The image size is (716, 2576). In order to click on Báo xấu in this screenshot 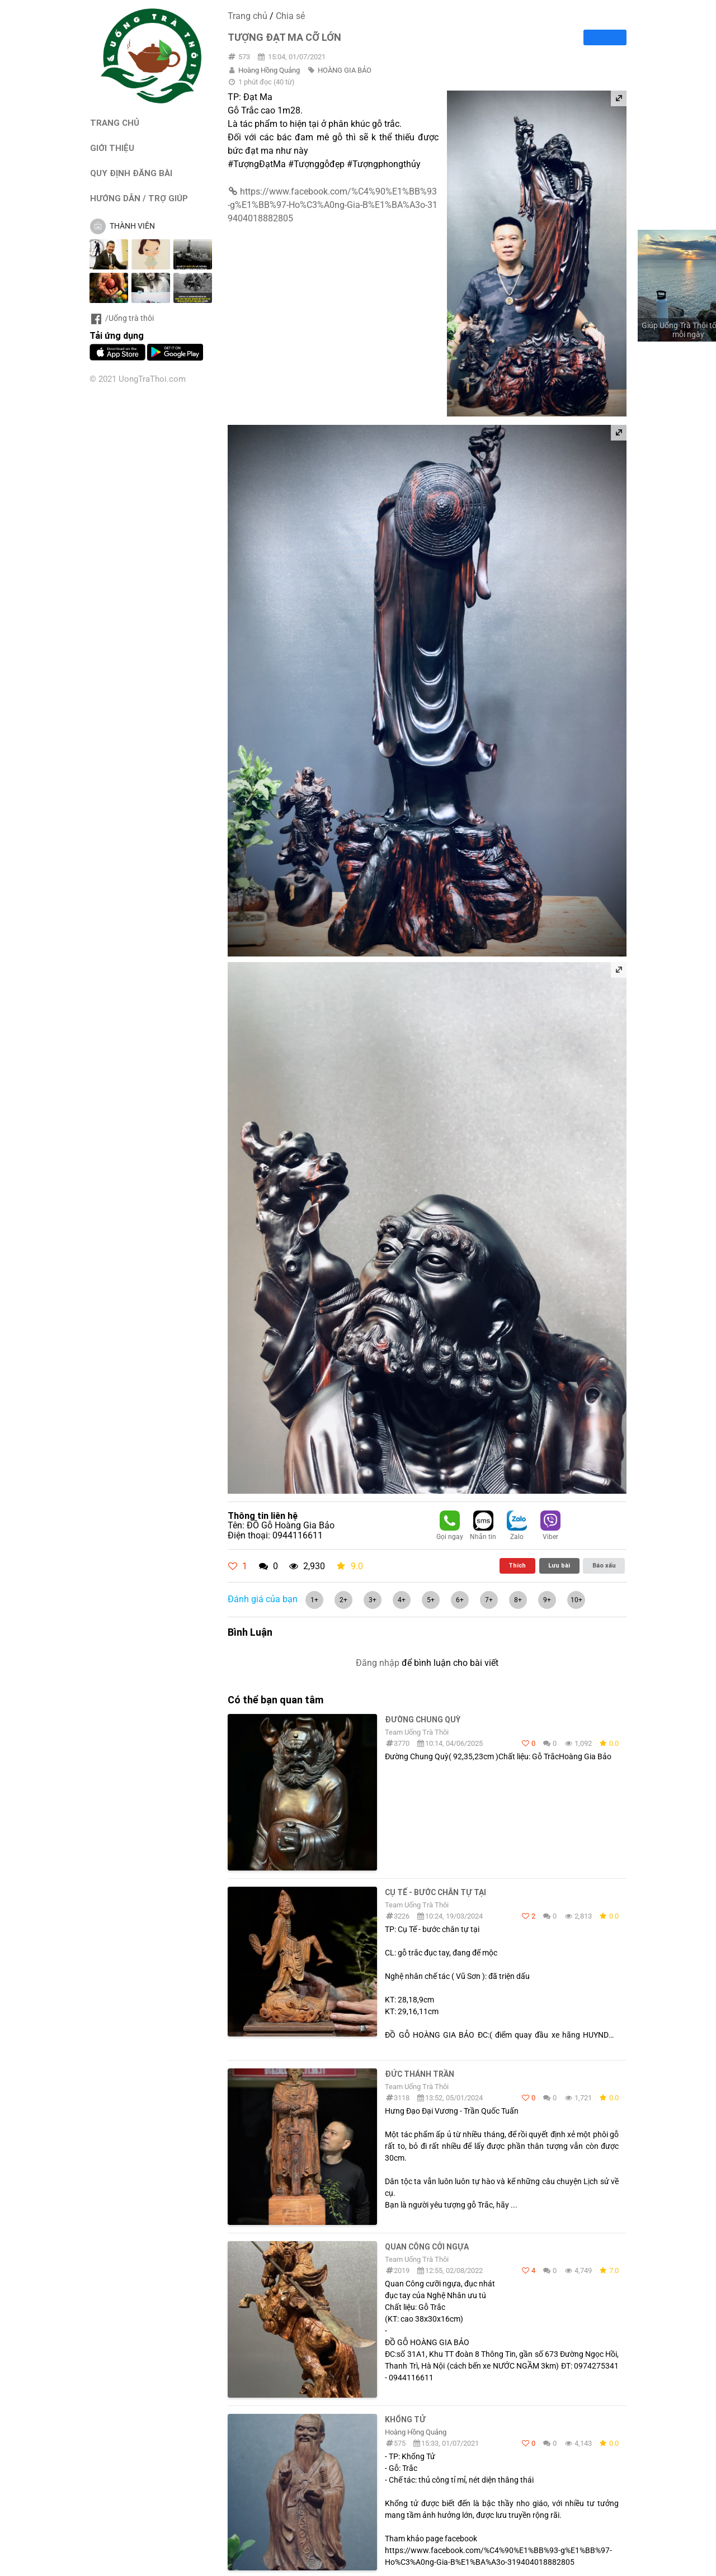, I will do `click(604, 1565)`.